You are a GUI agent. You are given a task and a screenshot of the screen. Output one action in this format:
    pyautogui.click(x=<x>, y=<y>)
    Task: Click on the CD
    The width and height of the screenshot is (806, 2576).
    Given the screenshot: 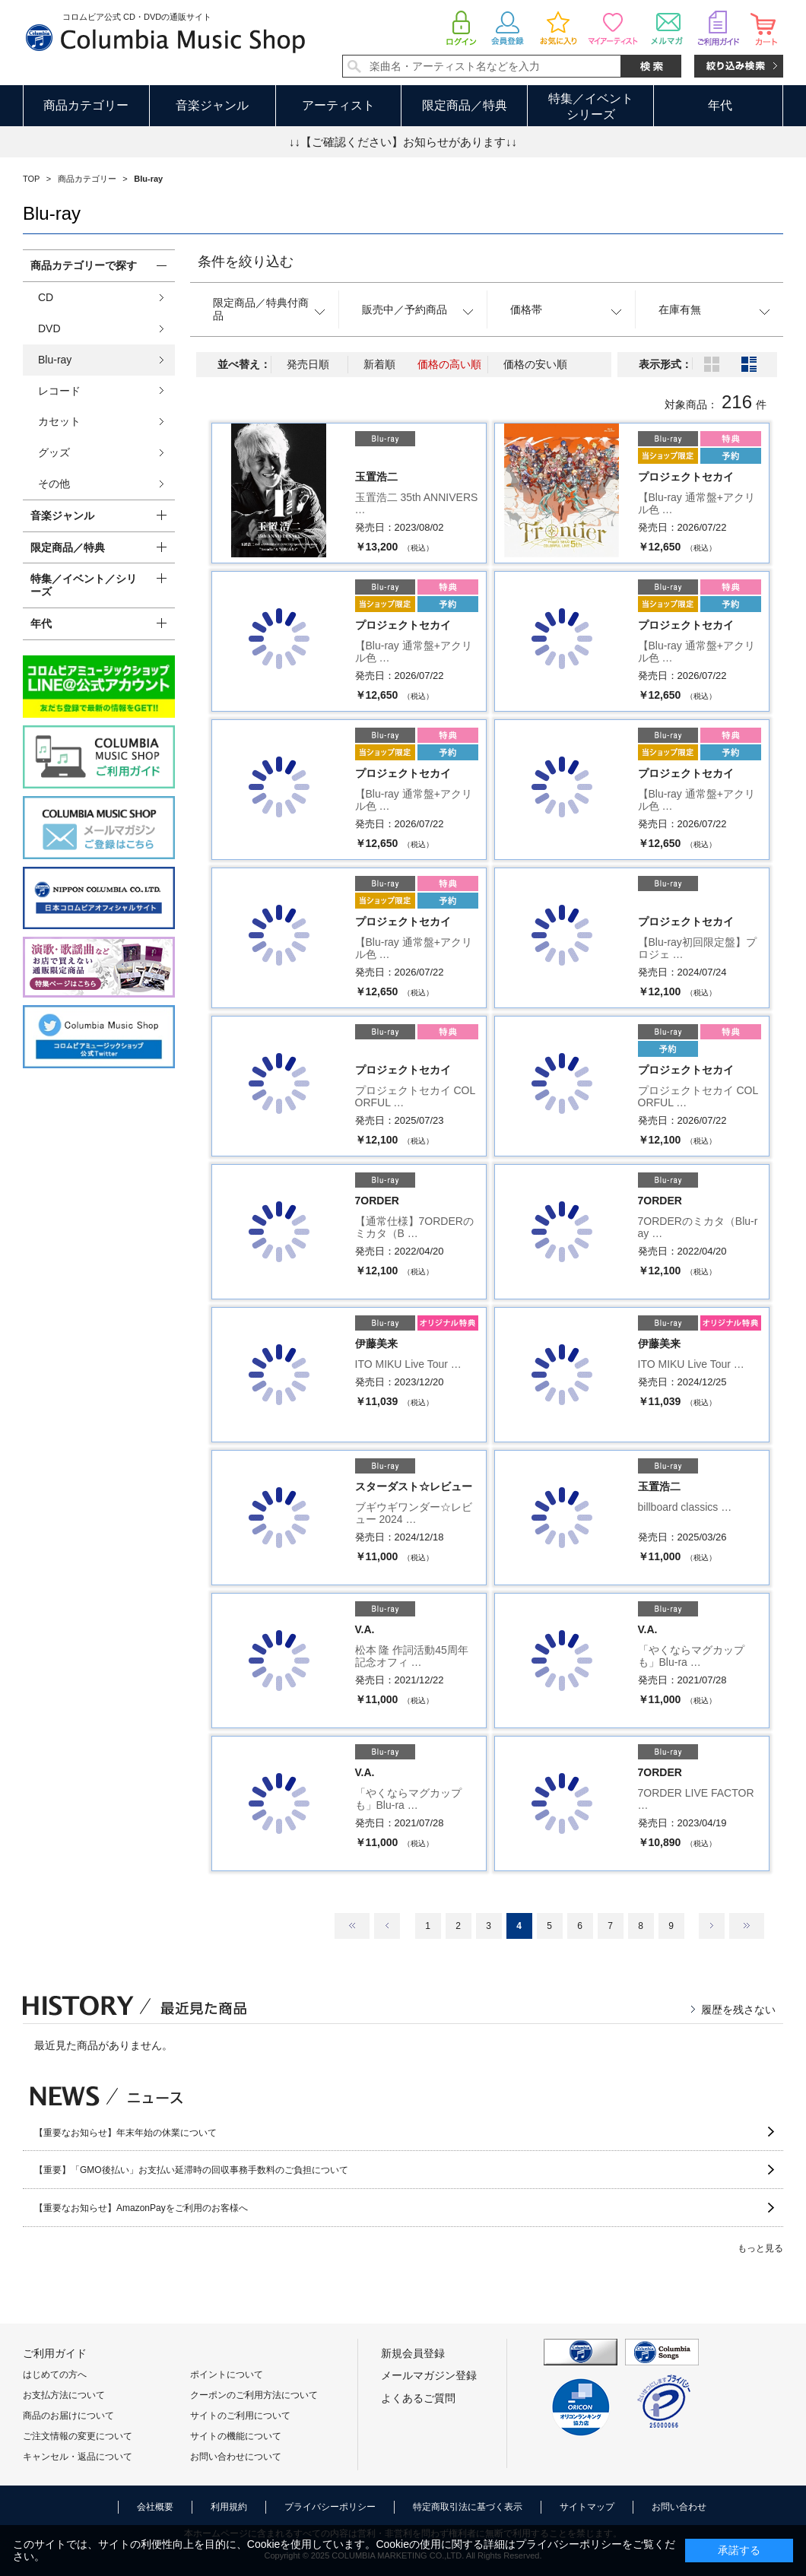 What is the action you would take?
    pyautogui.click(x=45, y=297)
    